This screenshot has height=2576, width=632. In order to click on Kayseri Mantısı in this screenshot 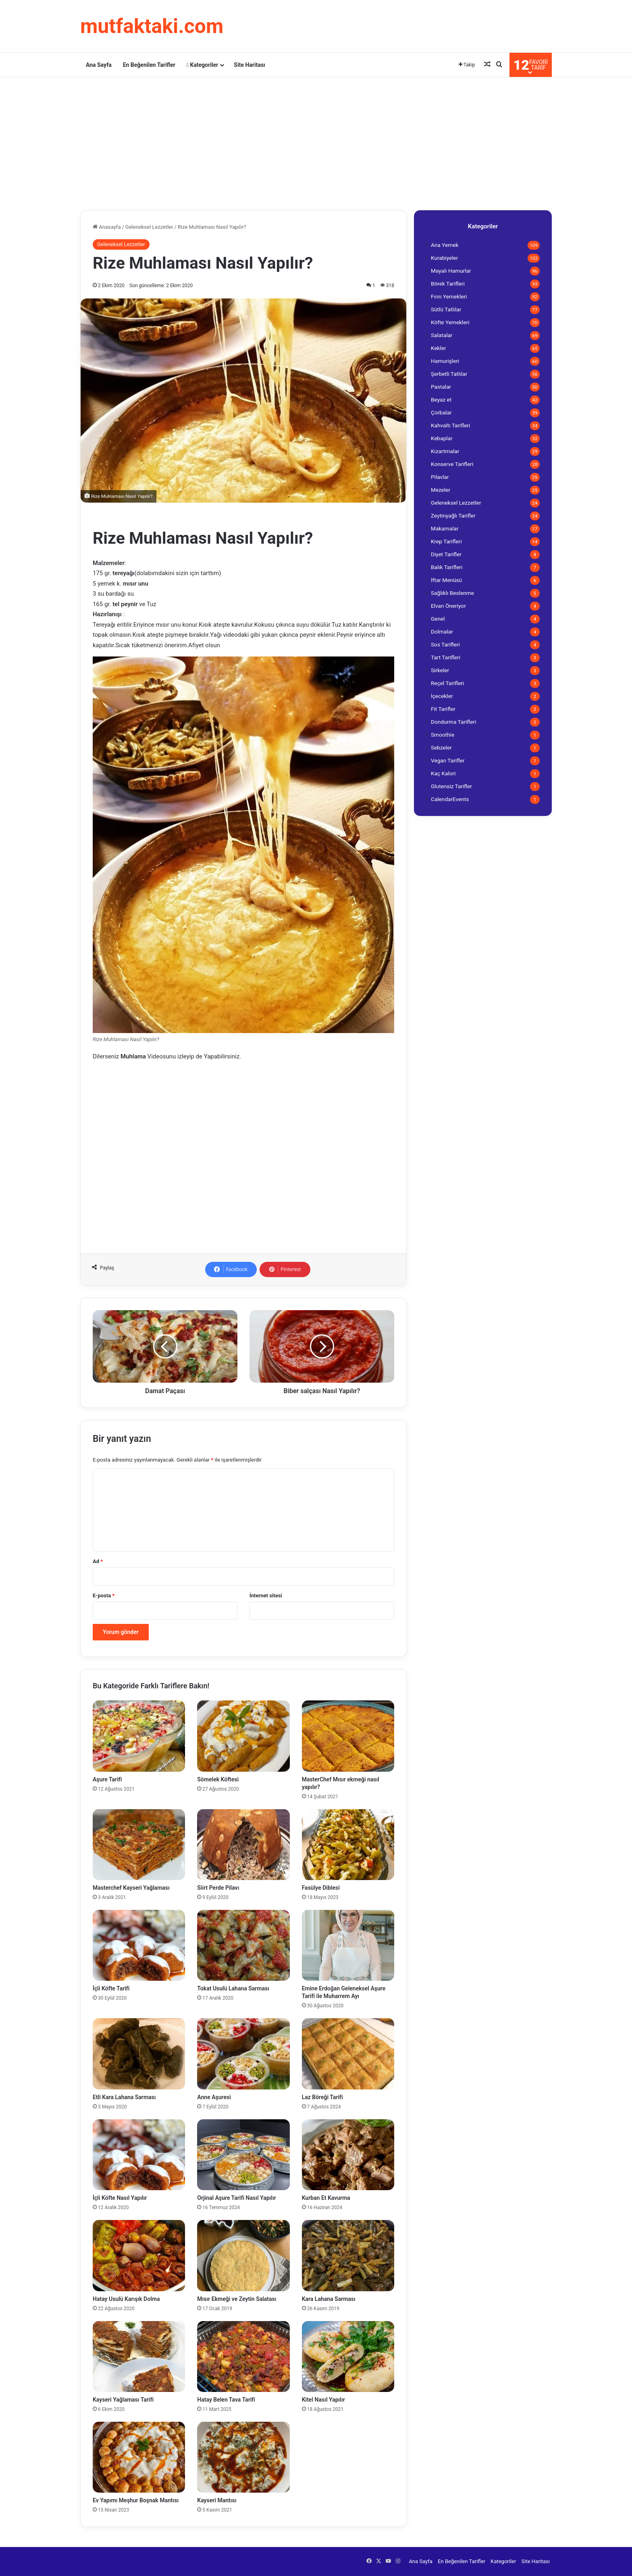, I will do `click(216, 2500)`.